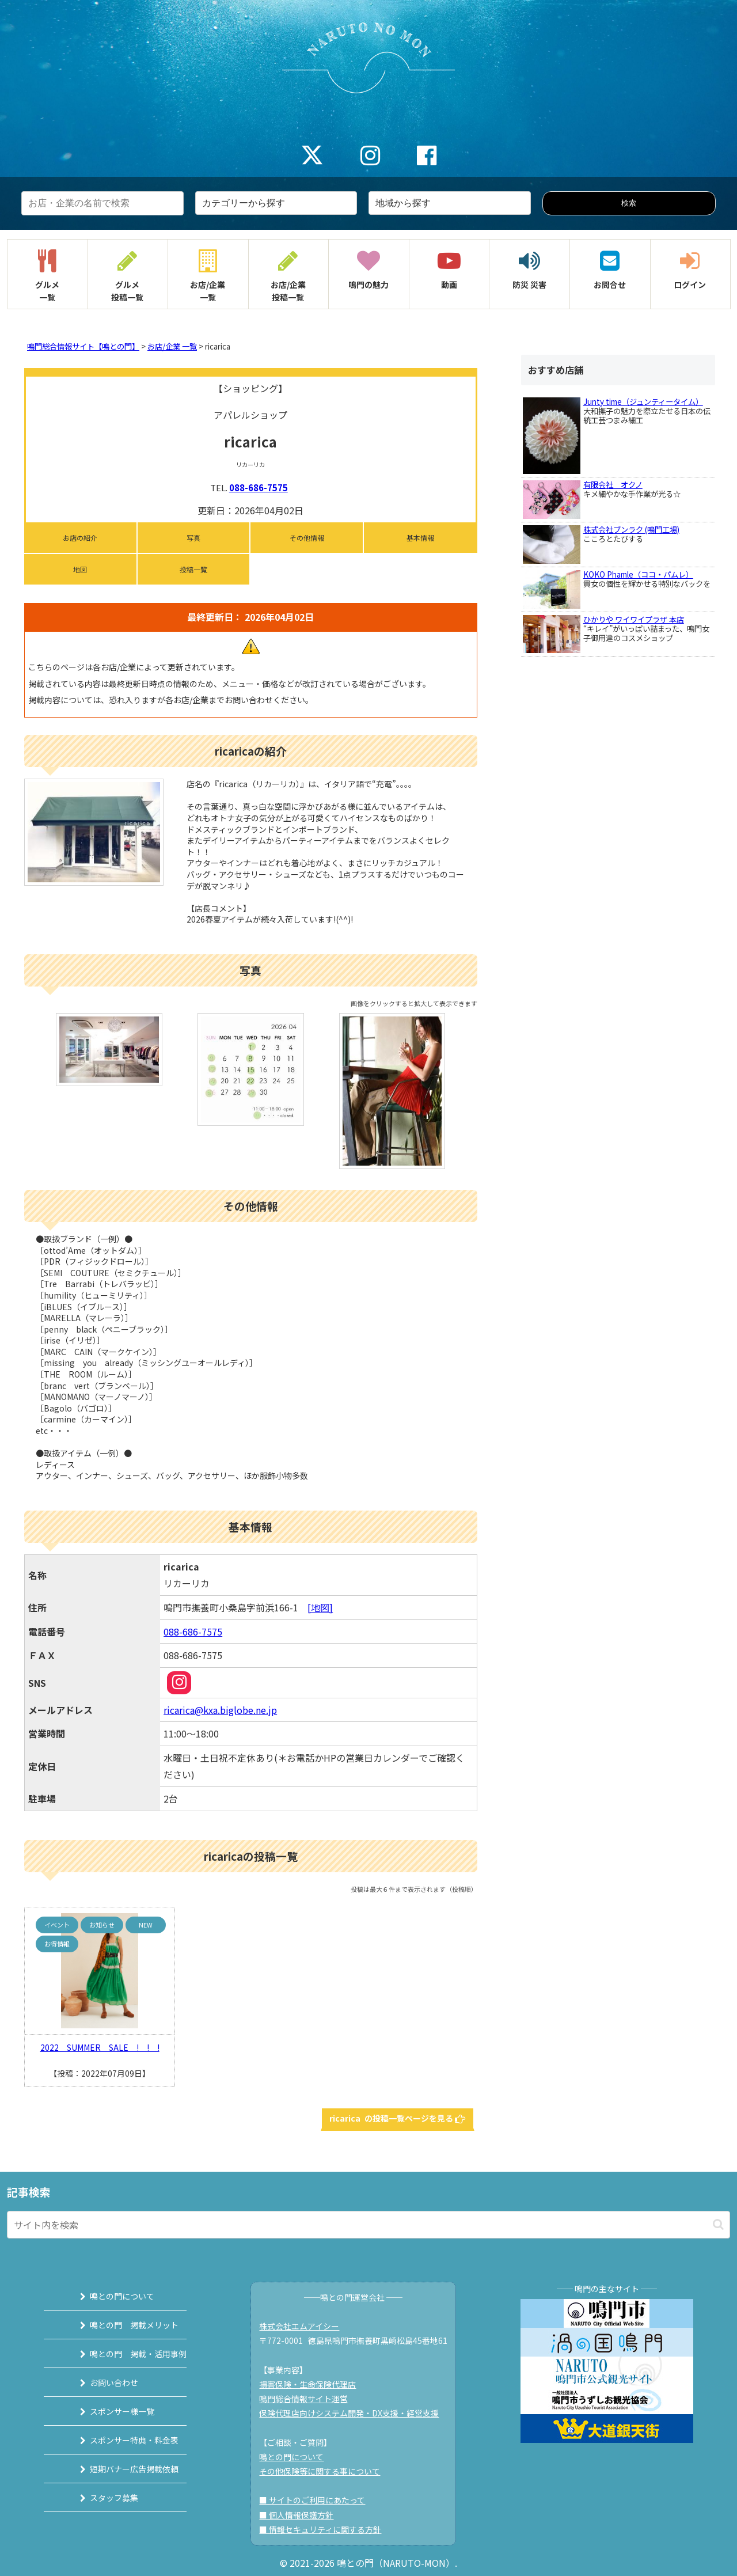  I want to click on ricarica の投稿一覧ページを見る, so click(397, 2118).